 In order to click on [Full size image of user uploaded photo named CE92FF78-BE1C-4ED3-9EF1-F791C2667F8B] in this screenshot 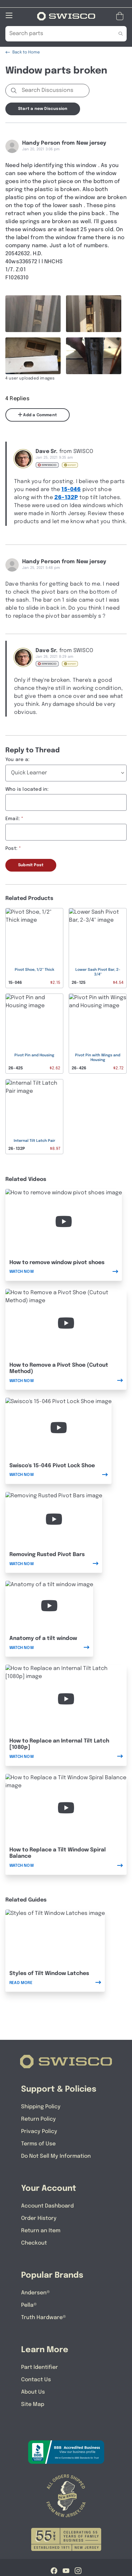, I will do `click(93, 313)`.